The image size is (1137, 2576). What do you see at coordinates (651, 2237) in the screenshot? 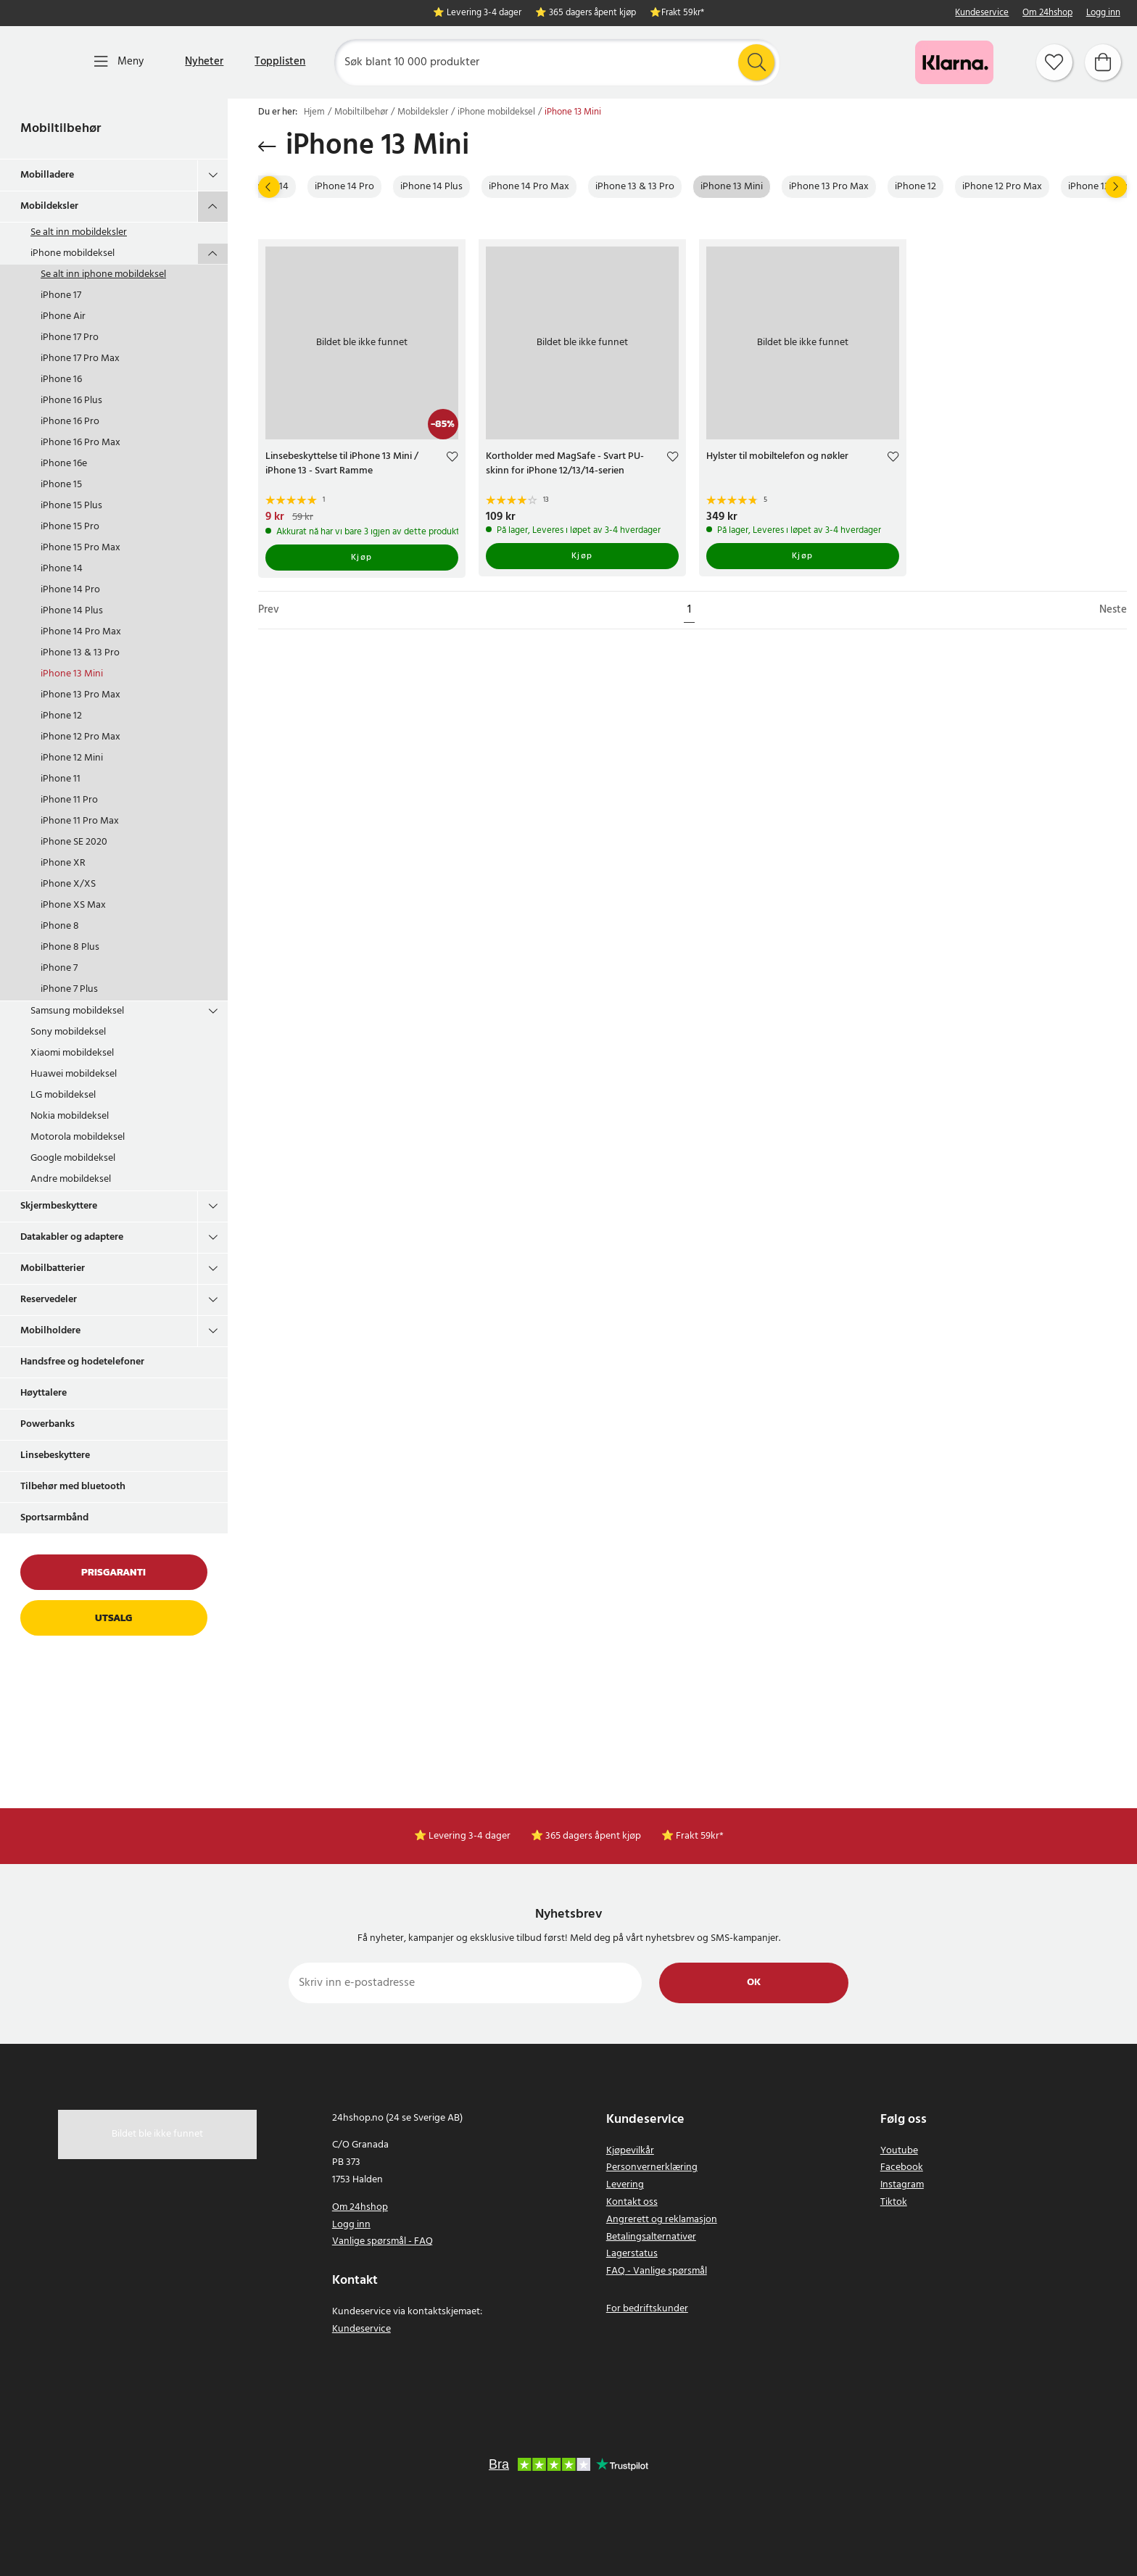
I see `Betalingsalternativer` at bounding box center [651, 2237].